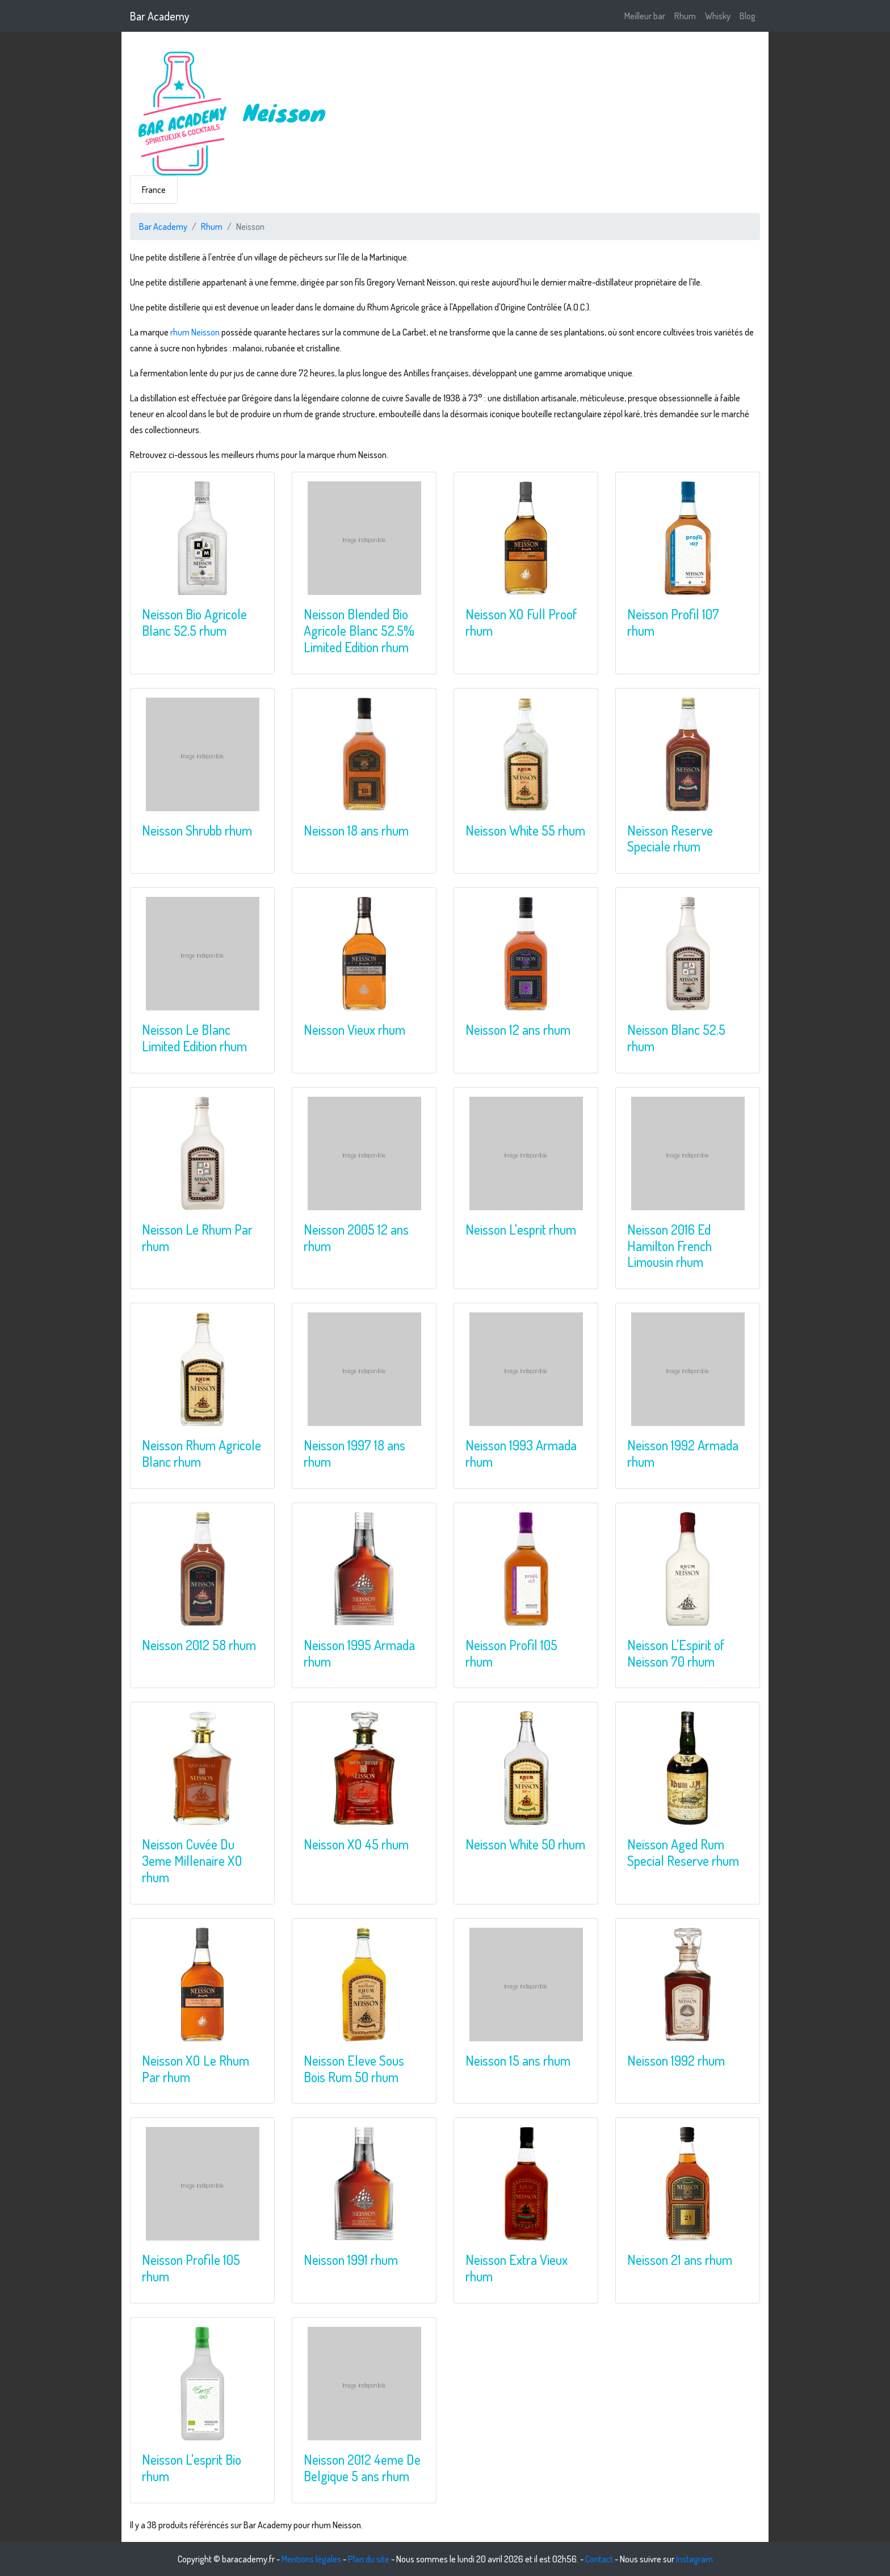 This screenshot has height=2576, width=890. I want to click on Contact, so click(599, 2559).